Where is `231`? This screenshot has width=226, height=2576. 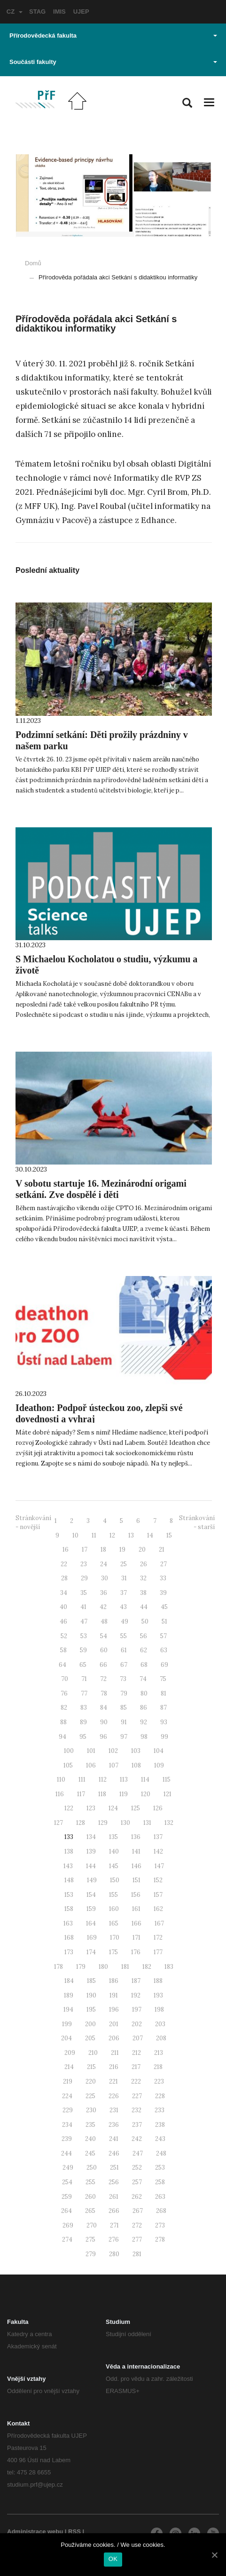
231 is located at coordinates (113, 2110).